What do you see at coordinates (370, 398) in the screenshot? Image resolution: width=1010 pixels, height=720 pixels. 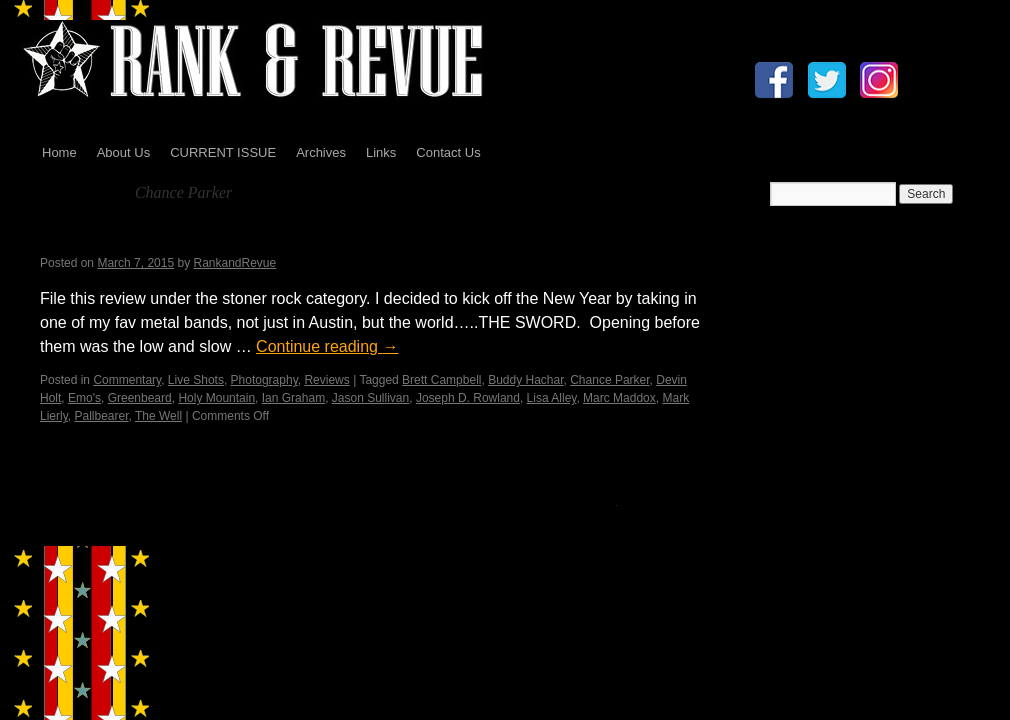 I see `Jason Sullivan` at bounding box center [370, 398].